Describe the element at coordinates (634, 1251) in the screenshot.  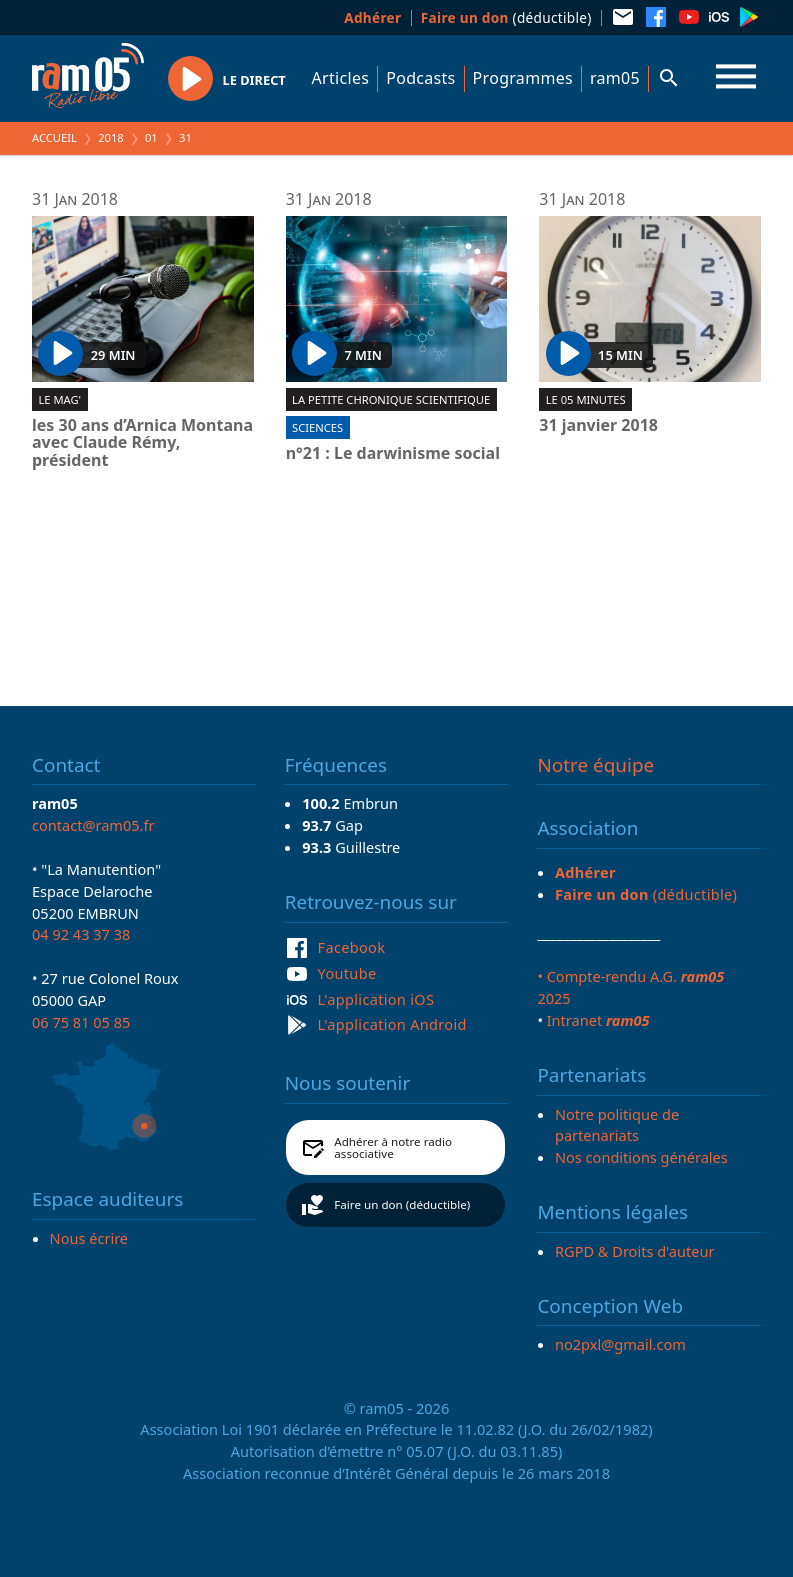
I see `RGPD & Droits d'auteur` at that location.